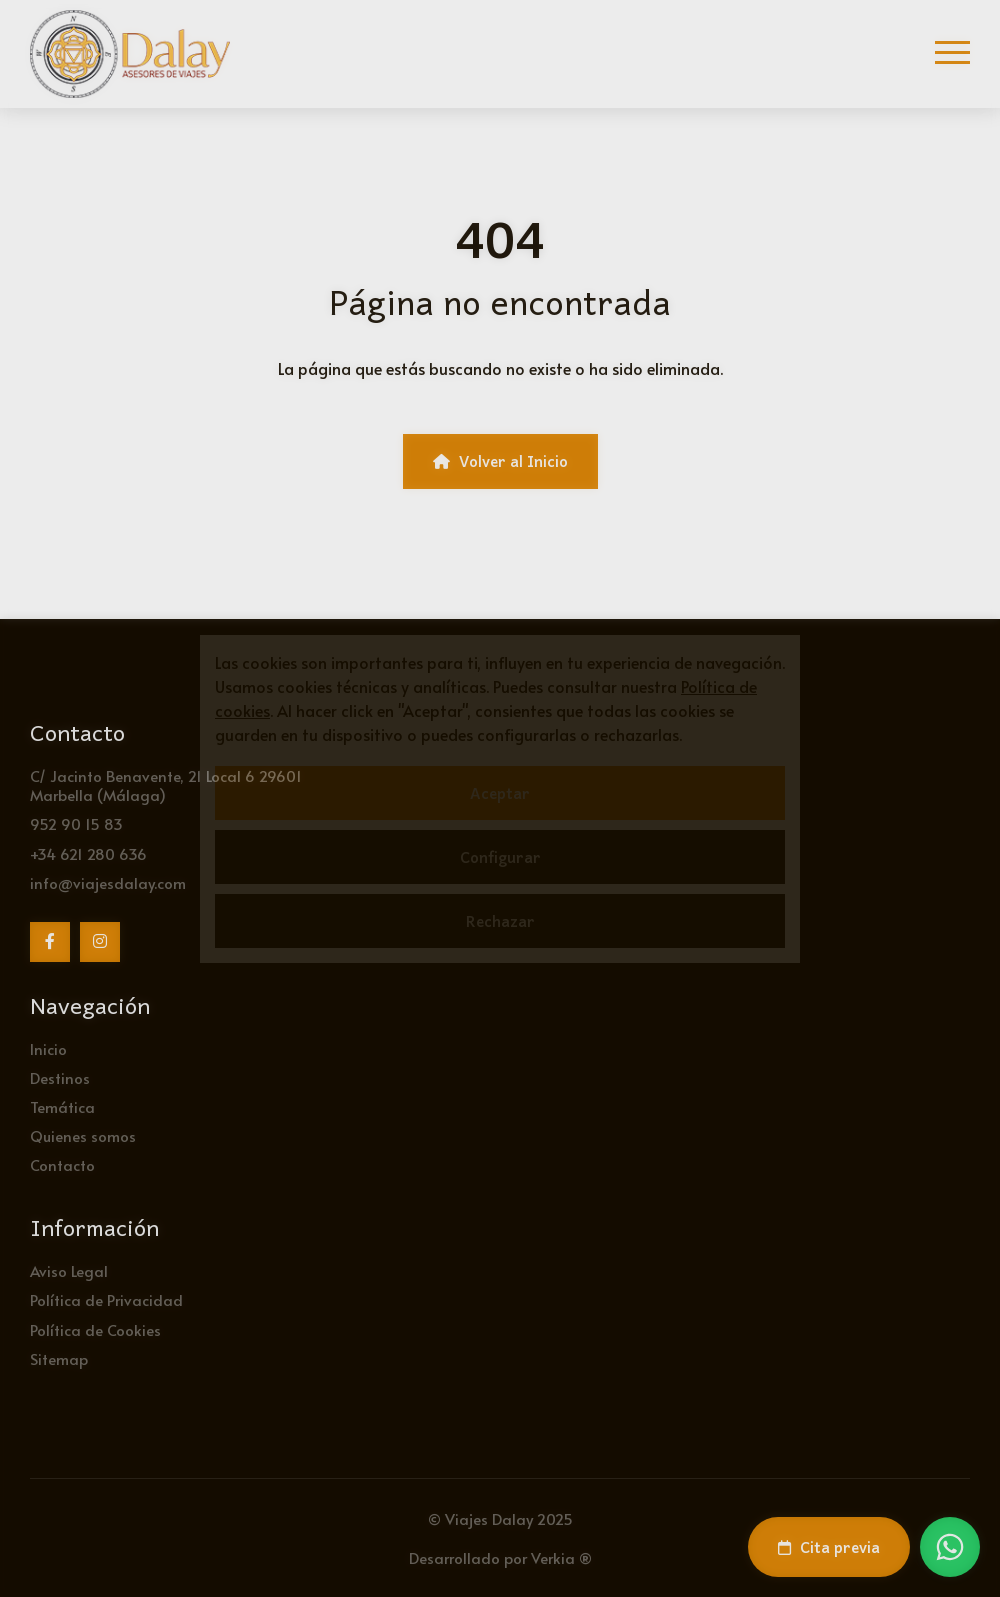  Describe the element at coordinates (166, 785) in the screenshot. I see `C/ Jacinto Benavente, 21 Local 6 29601 Marbella (Málaga)` at that location.